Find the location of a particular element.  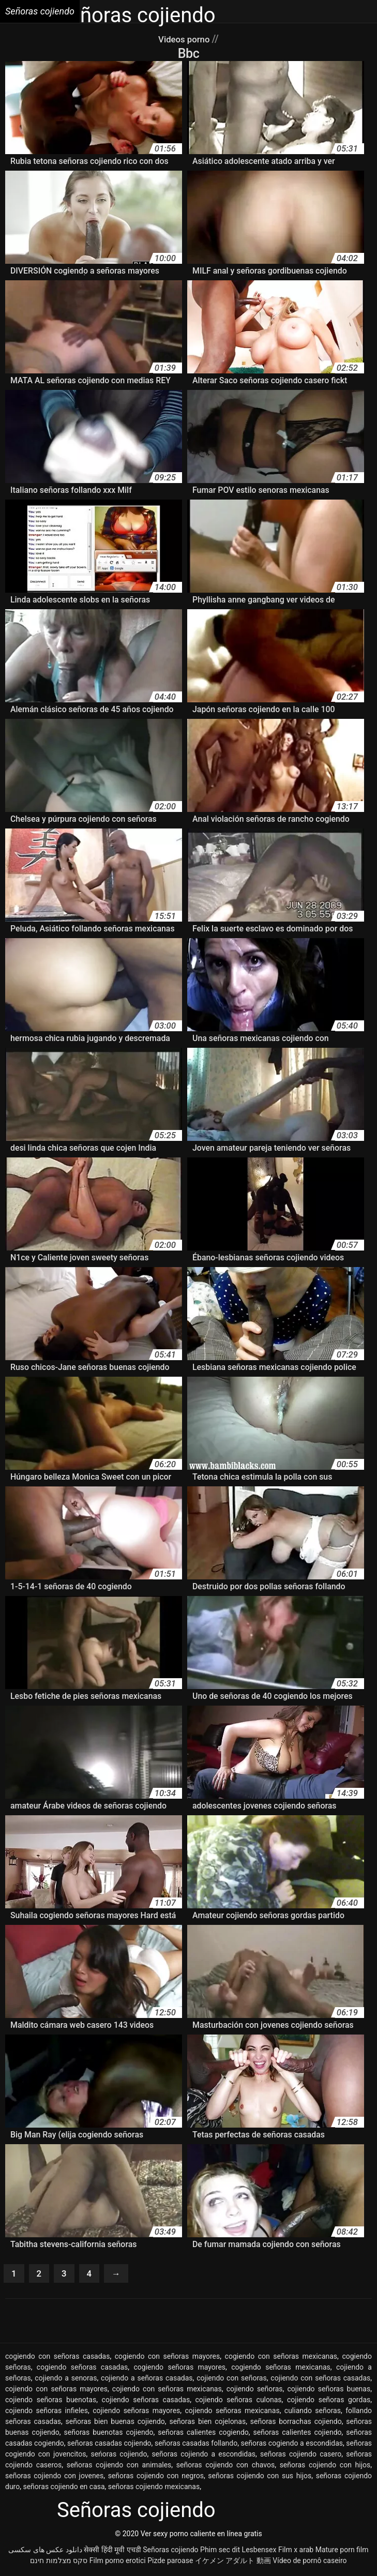

دانلود عکس های سکسی is located at coordinates (45, 2552).